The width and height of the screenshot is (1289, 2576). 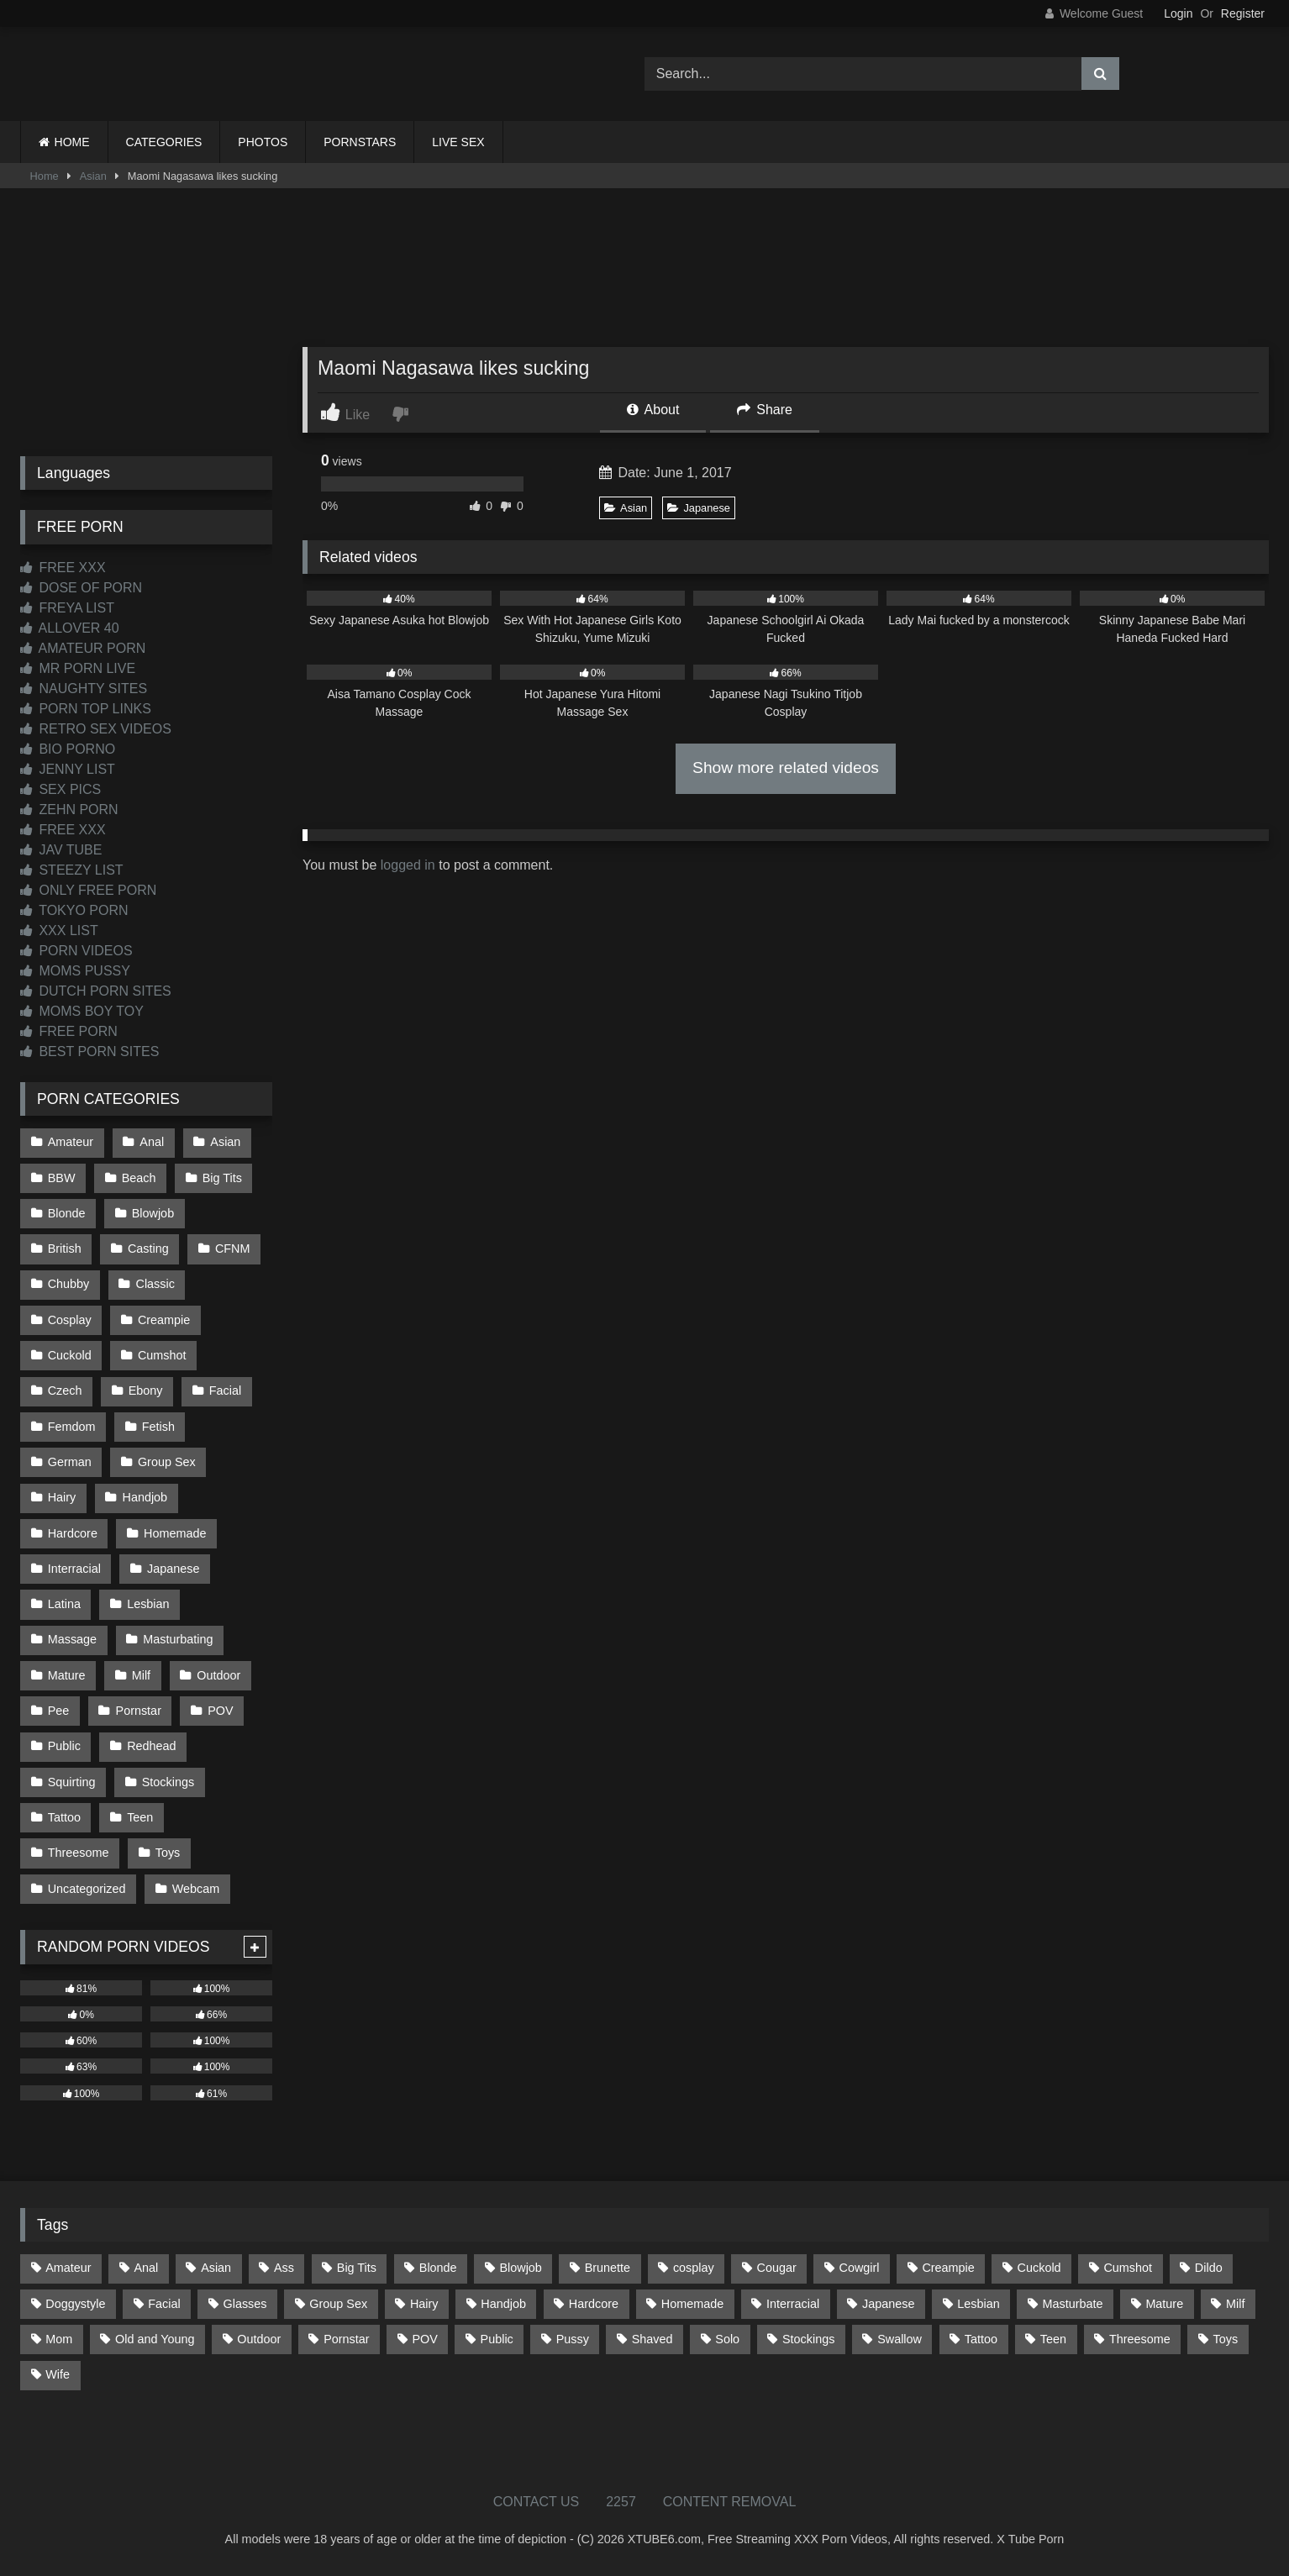 I want to click on Masturbate [Masturbate (97 items)], so click(x=1073, y=2304).